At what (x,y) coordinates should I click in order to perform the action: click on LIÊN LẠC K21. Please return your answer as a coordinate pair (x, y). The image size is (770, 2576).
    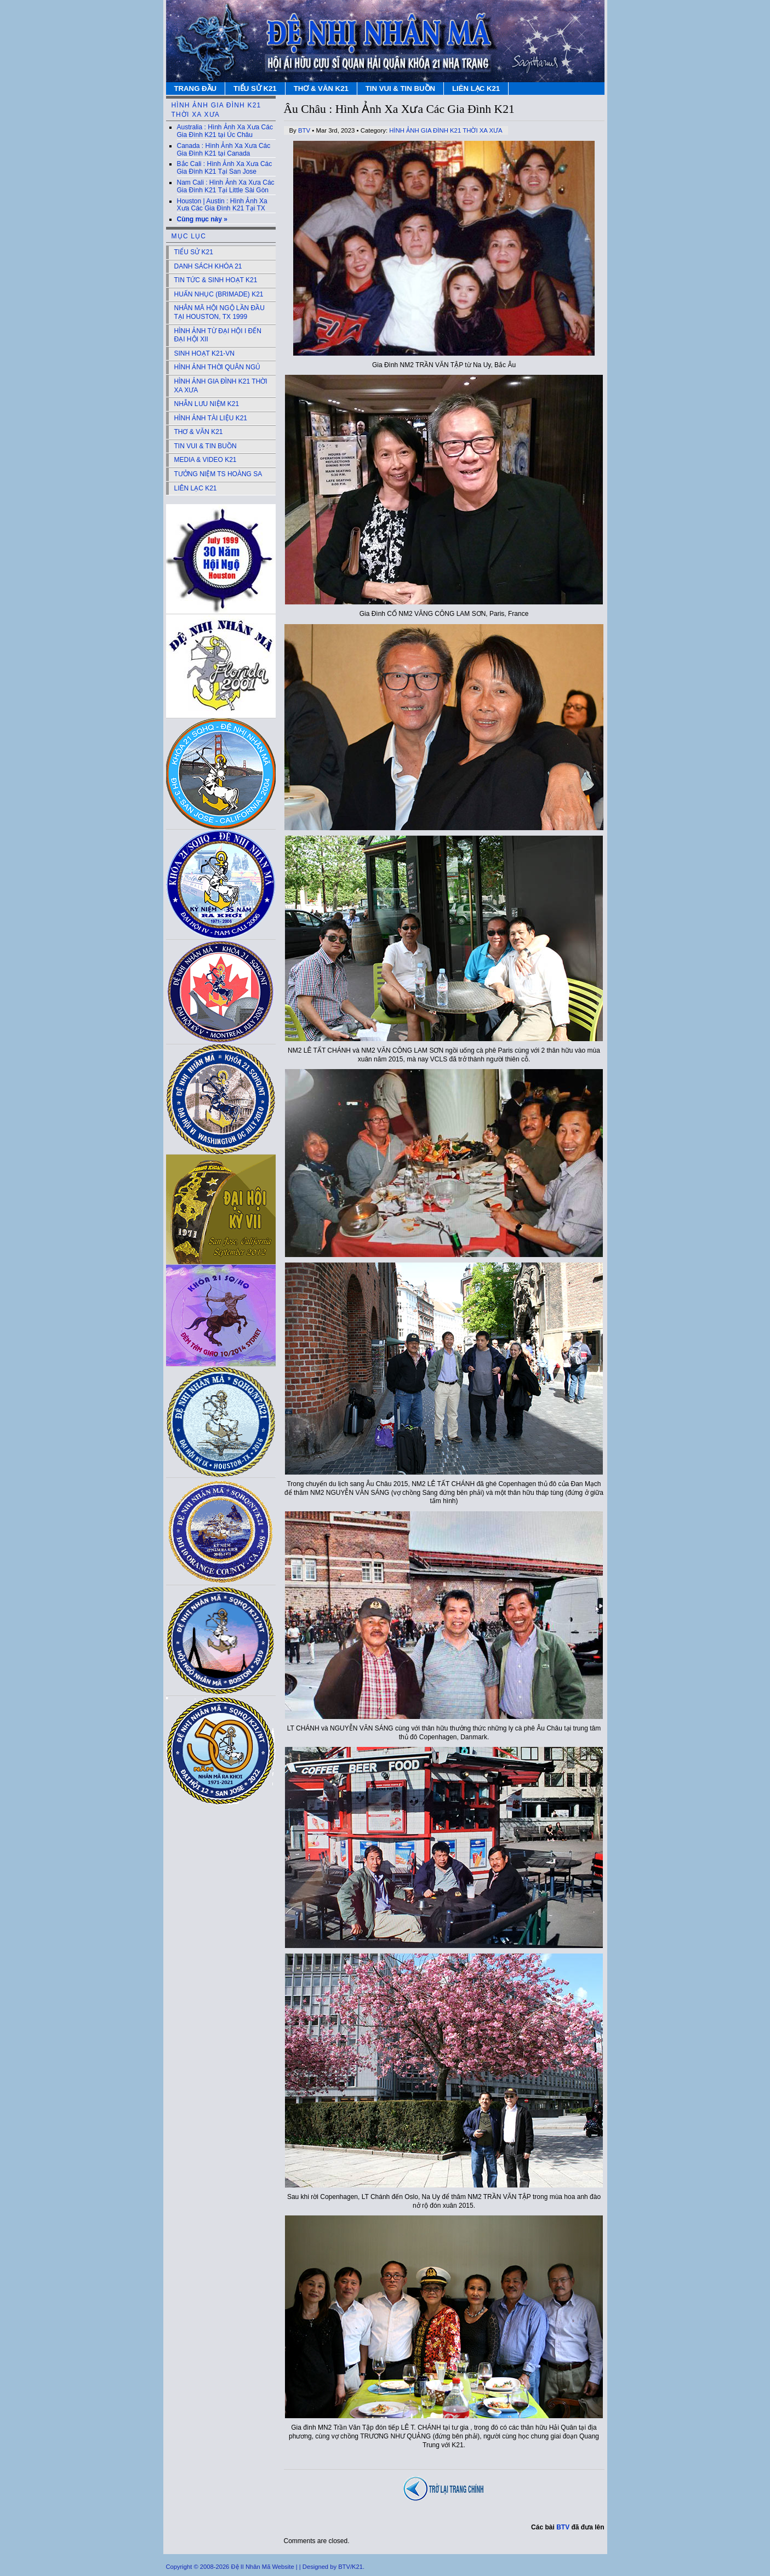
    Looking at the image, I should click on (476, 88).